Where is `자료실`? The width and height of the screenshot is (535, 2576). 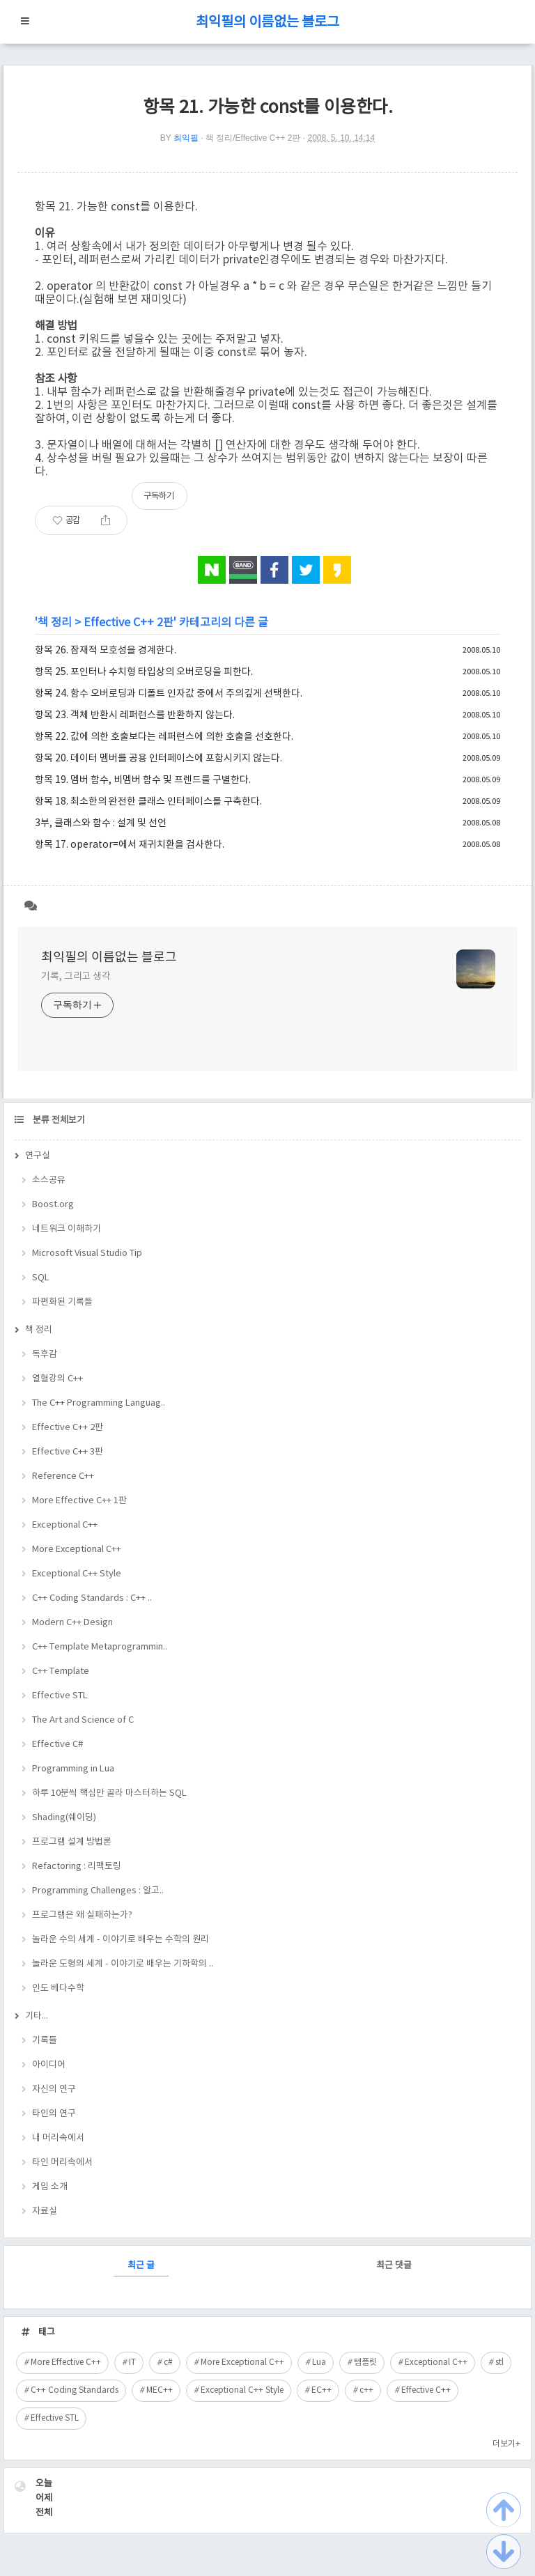
자료실 is located at coordinates (44, 2211).